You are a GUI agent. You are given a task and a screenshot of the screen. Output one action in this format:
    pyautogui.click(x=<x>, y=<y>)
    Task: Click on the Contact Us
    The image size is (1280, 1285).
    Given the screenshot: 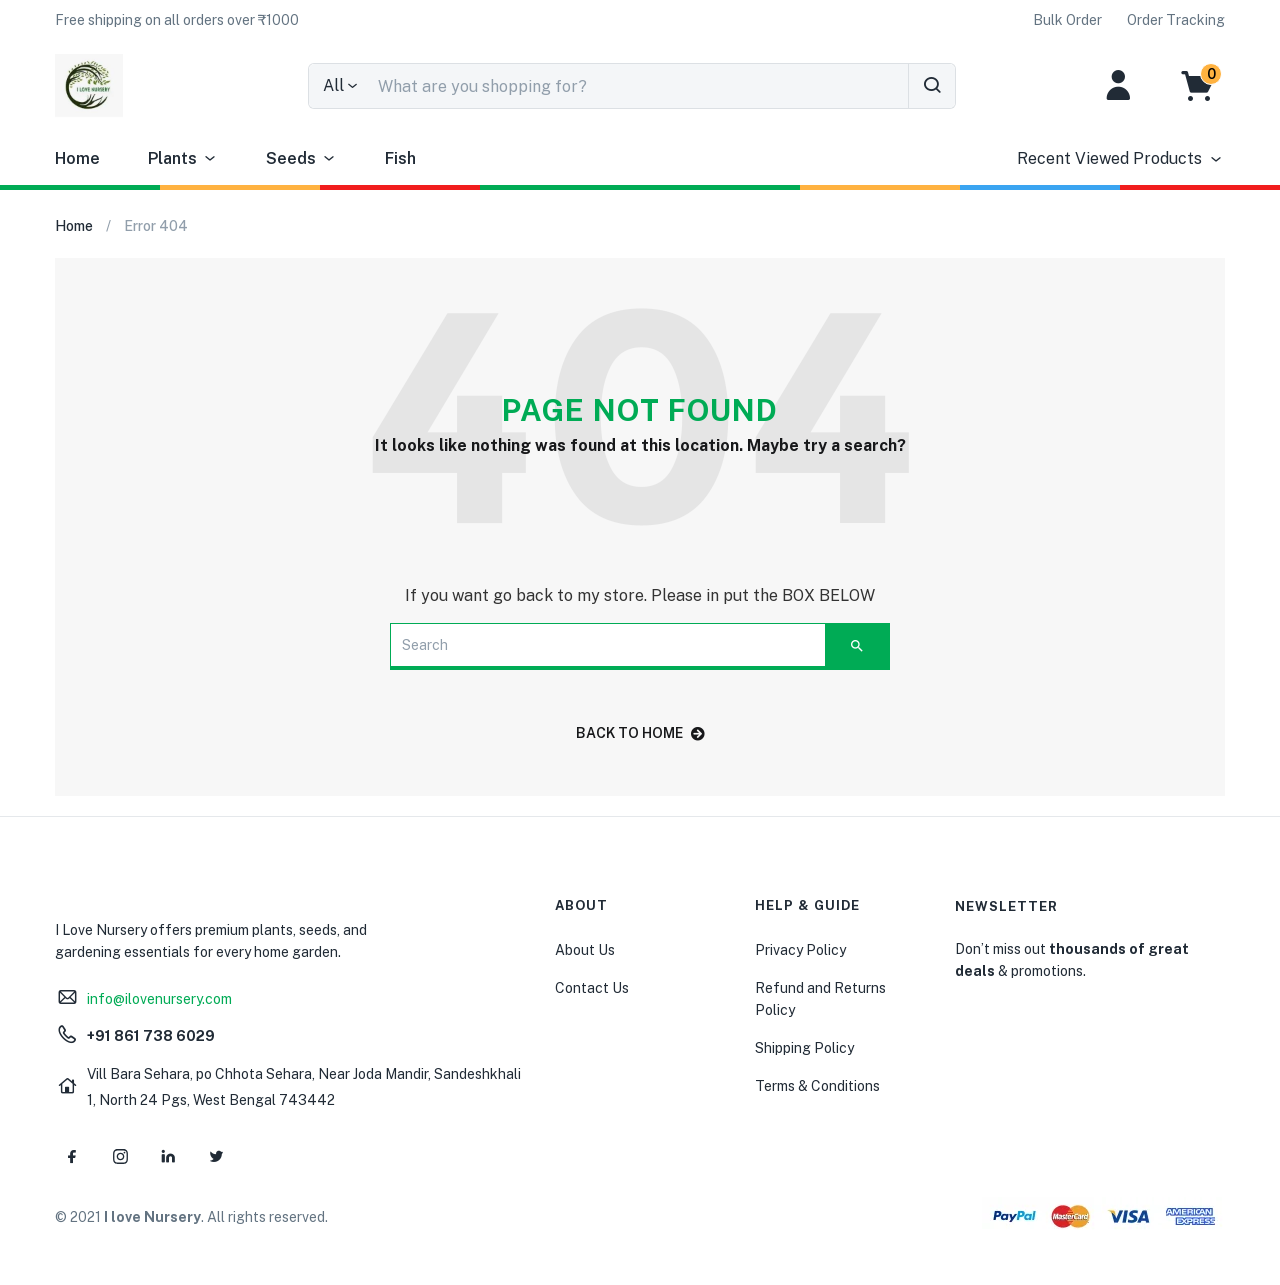 What is the action you would take?
    pyautogui.click(x=592, y=988)
    